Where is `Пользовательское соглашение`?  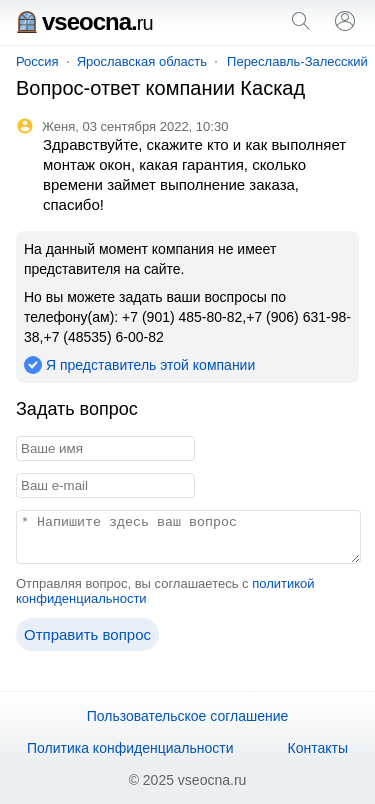 Пользовательское соглашение is located at coordinates (188, 716).